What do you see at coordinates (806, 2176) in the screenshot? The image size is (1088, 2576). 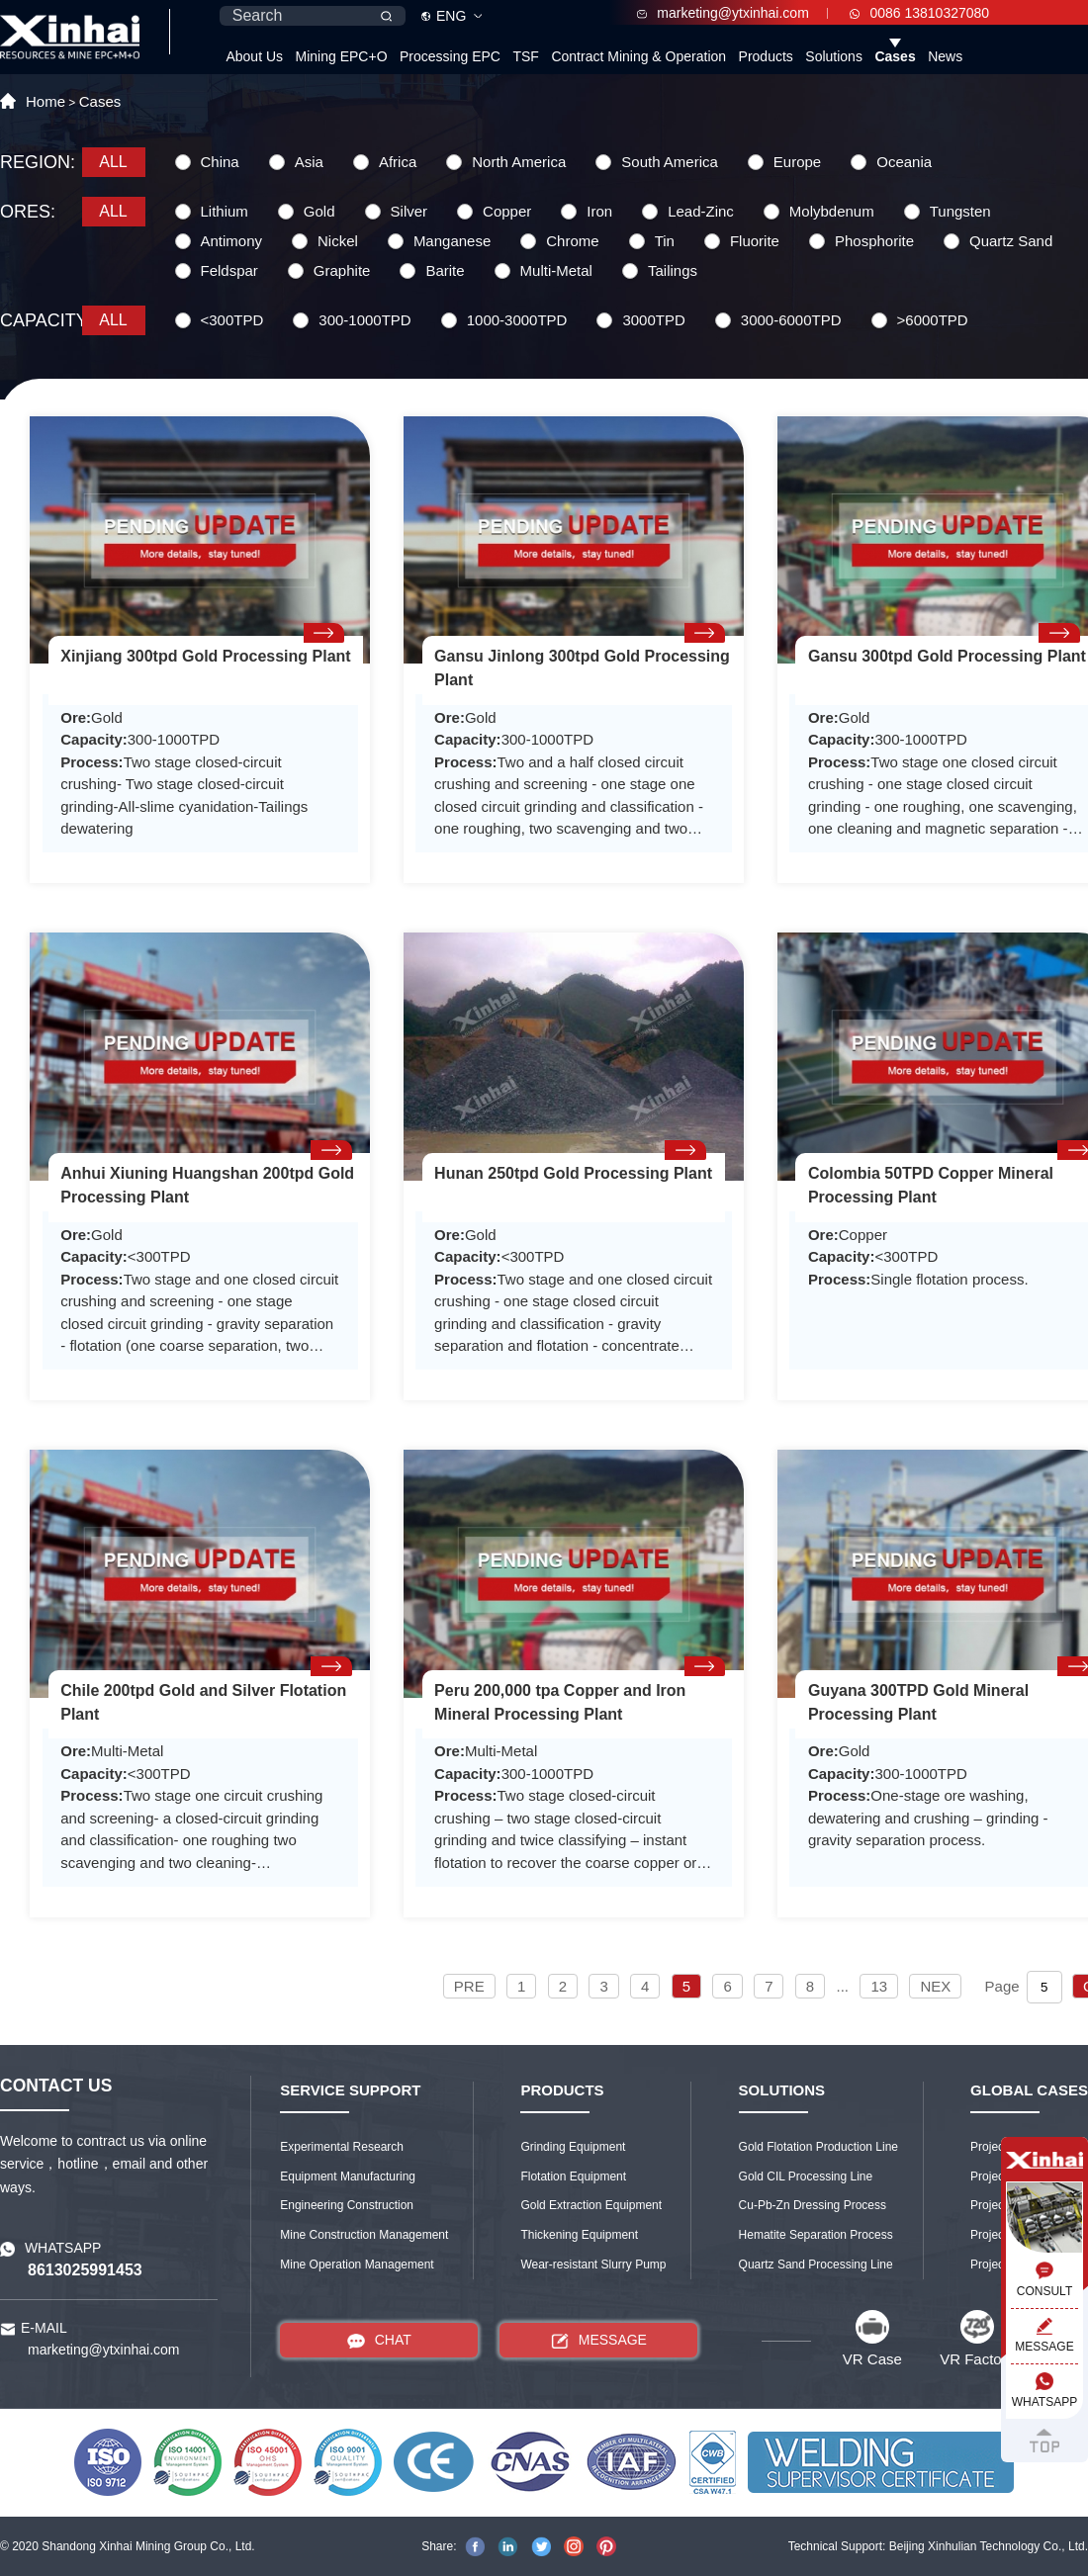 I see `Gold CIL Processing Line` at bounding box center [806, 2176].